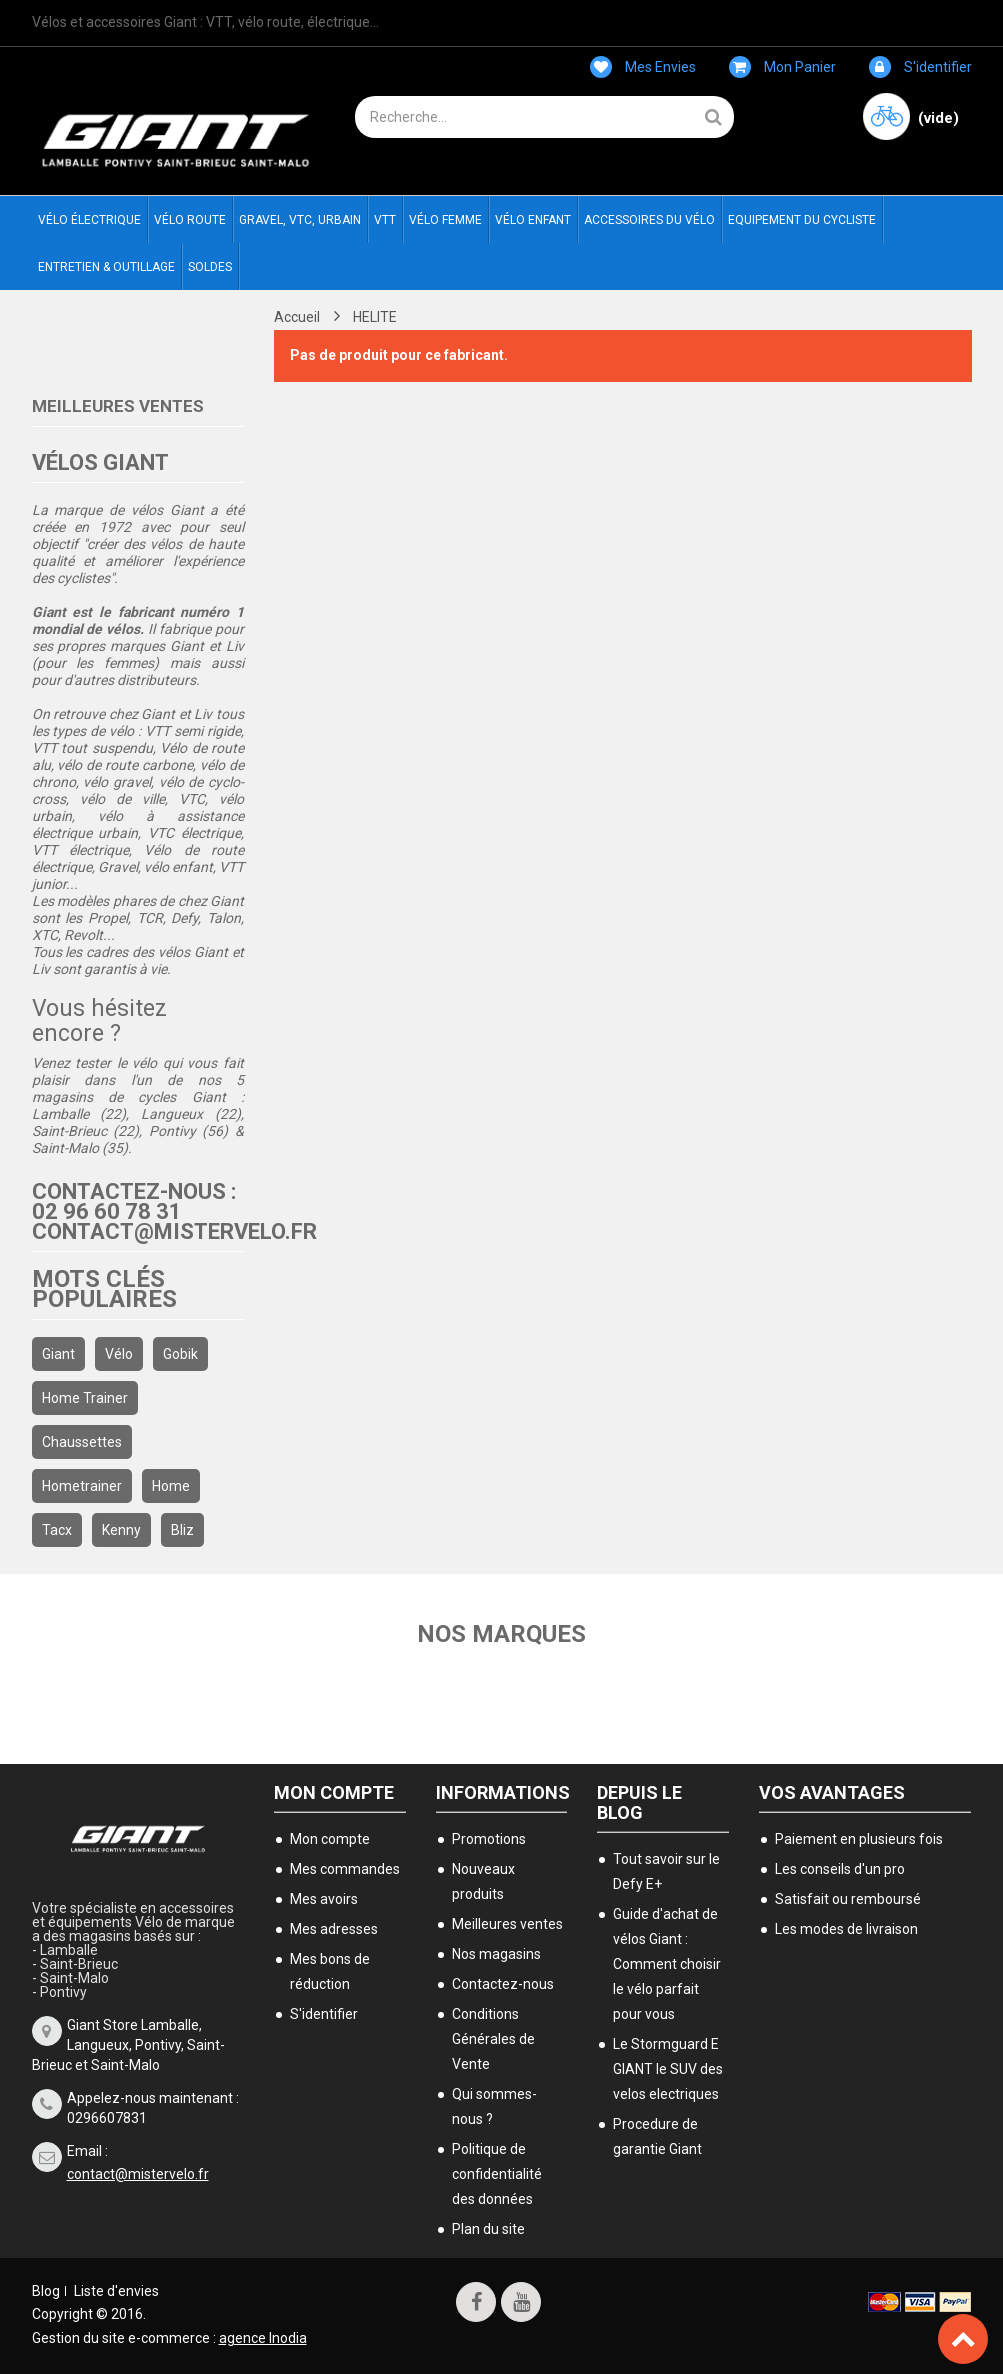 The width and height of the screenshot is (1003, 2374). Describe the element at coordinates (840, 1869) in the screenshot. I see `Les conseils d'un pro` at that location.